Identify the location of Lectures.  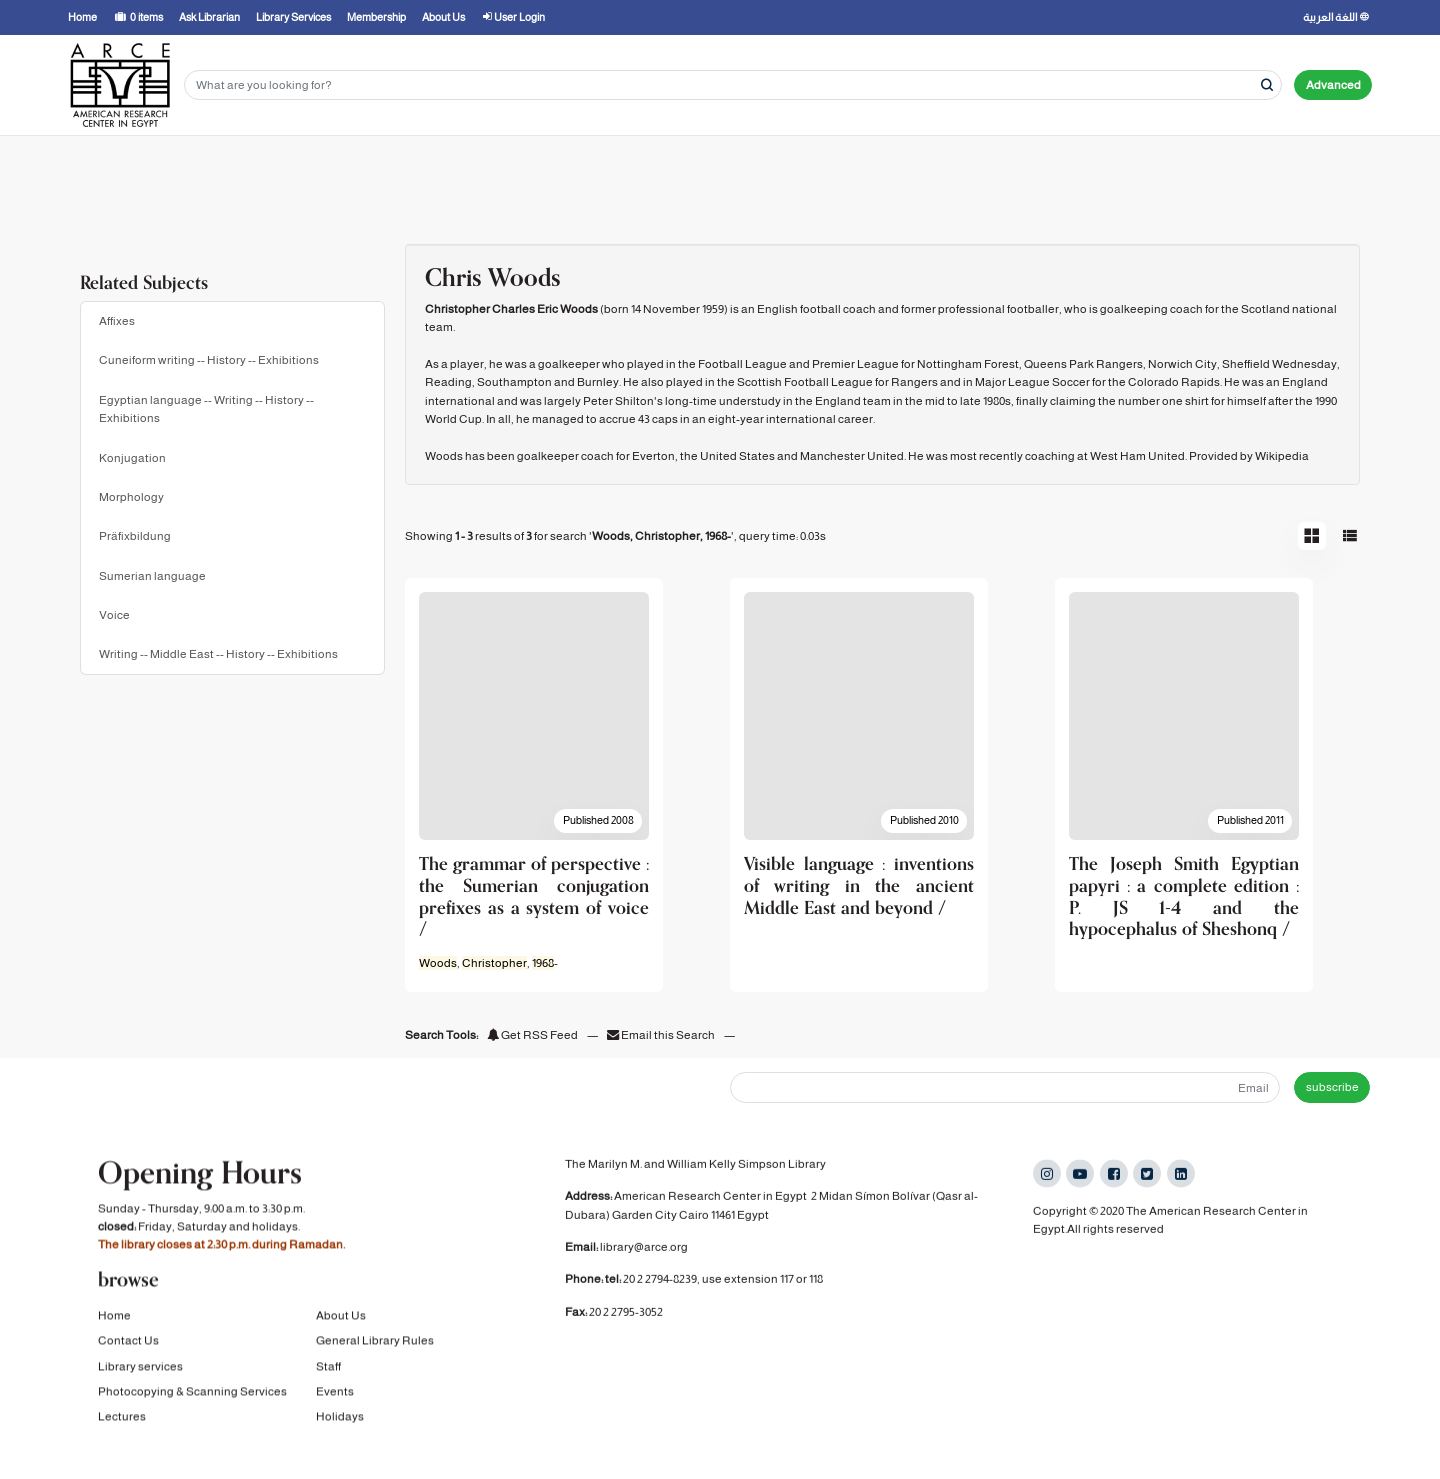
(122, 1421).